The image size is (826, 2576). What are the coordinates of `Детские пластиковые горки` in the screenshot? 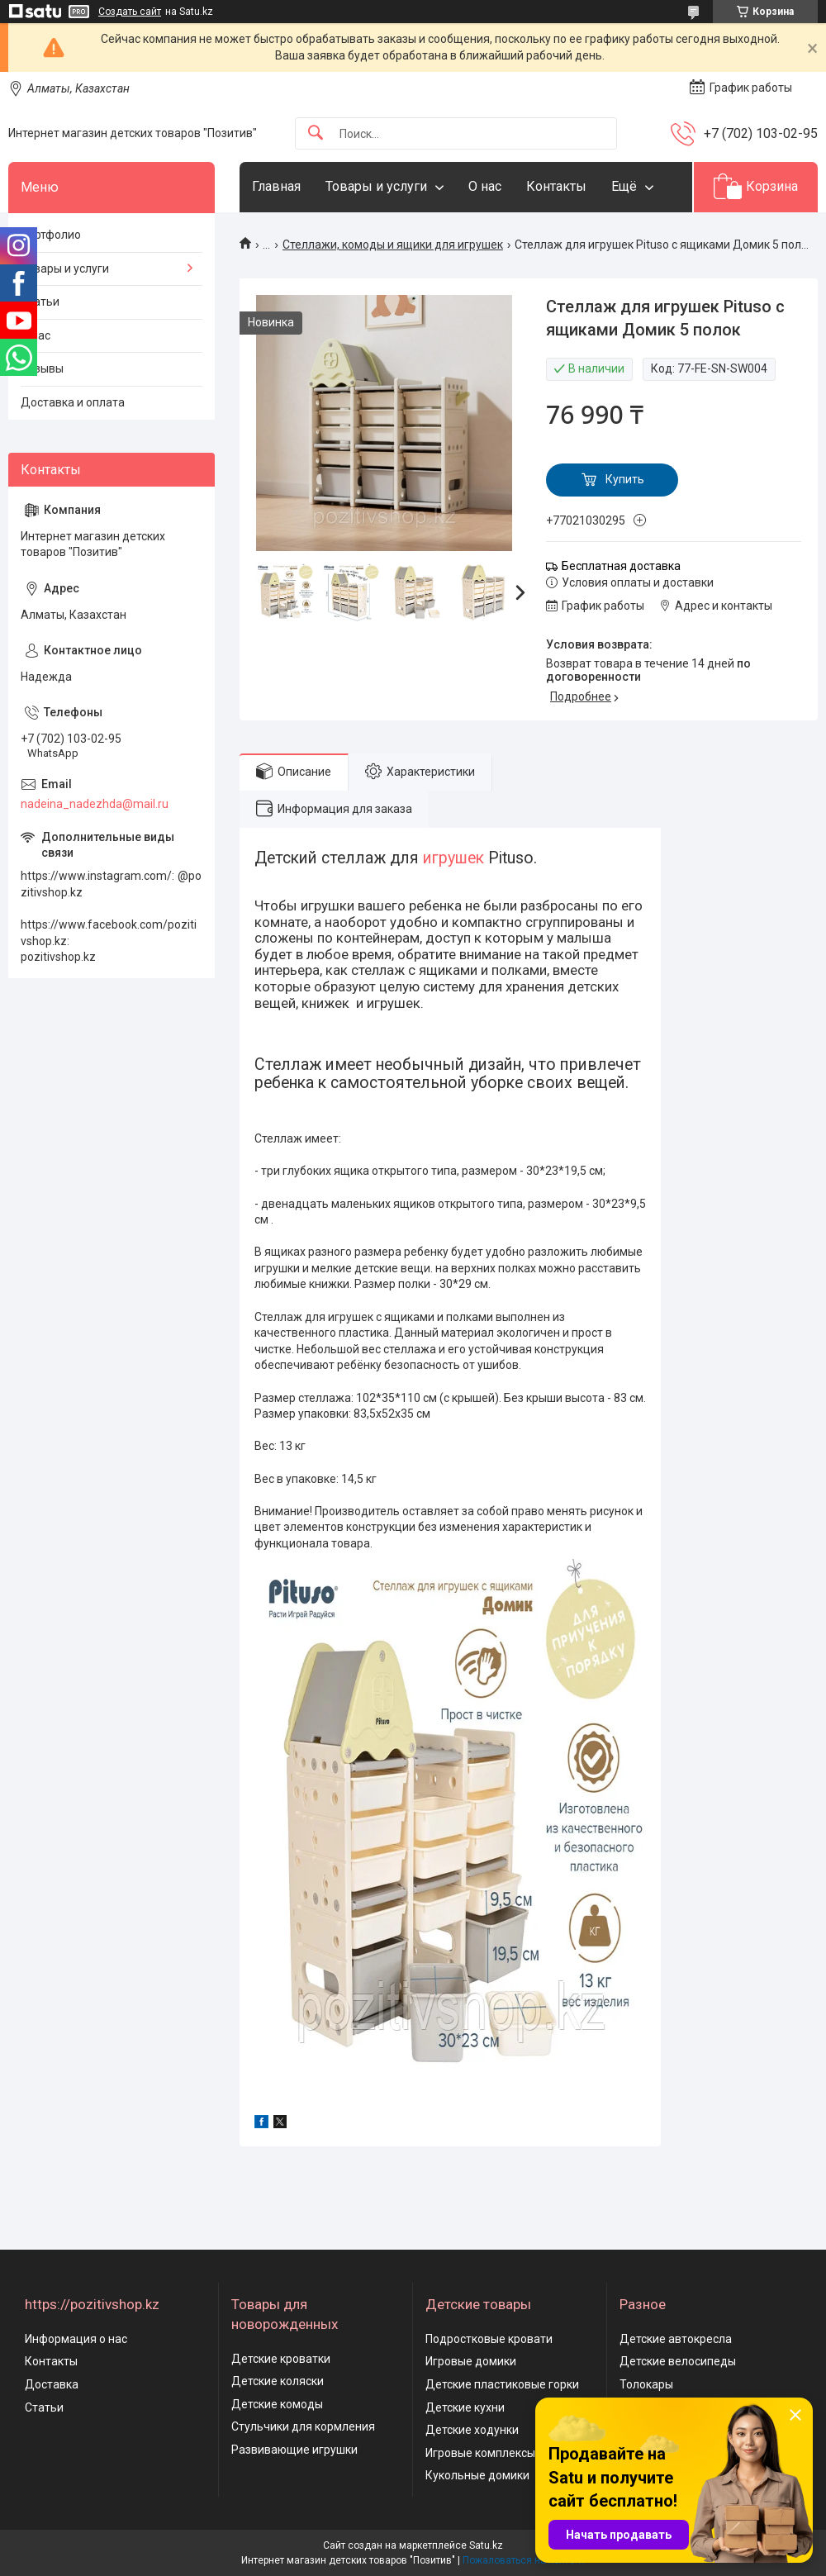 It's located at (502, 2384).